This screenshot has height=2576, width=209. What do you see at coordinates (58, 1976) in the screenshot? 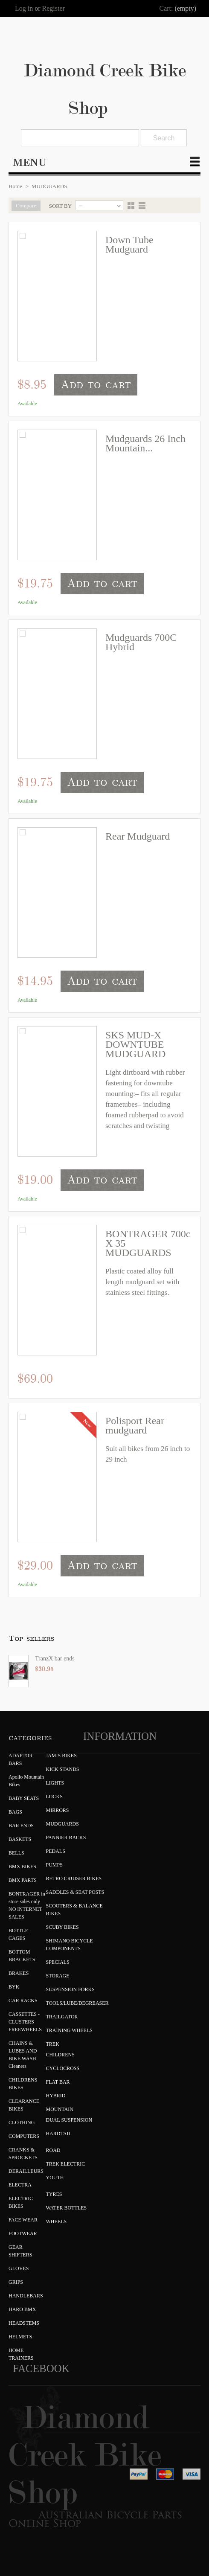
I see `STORAGE` at bounding box center [58, 1976].